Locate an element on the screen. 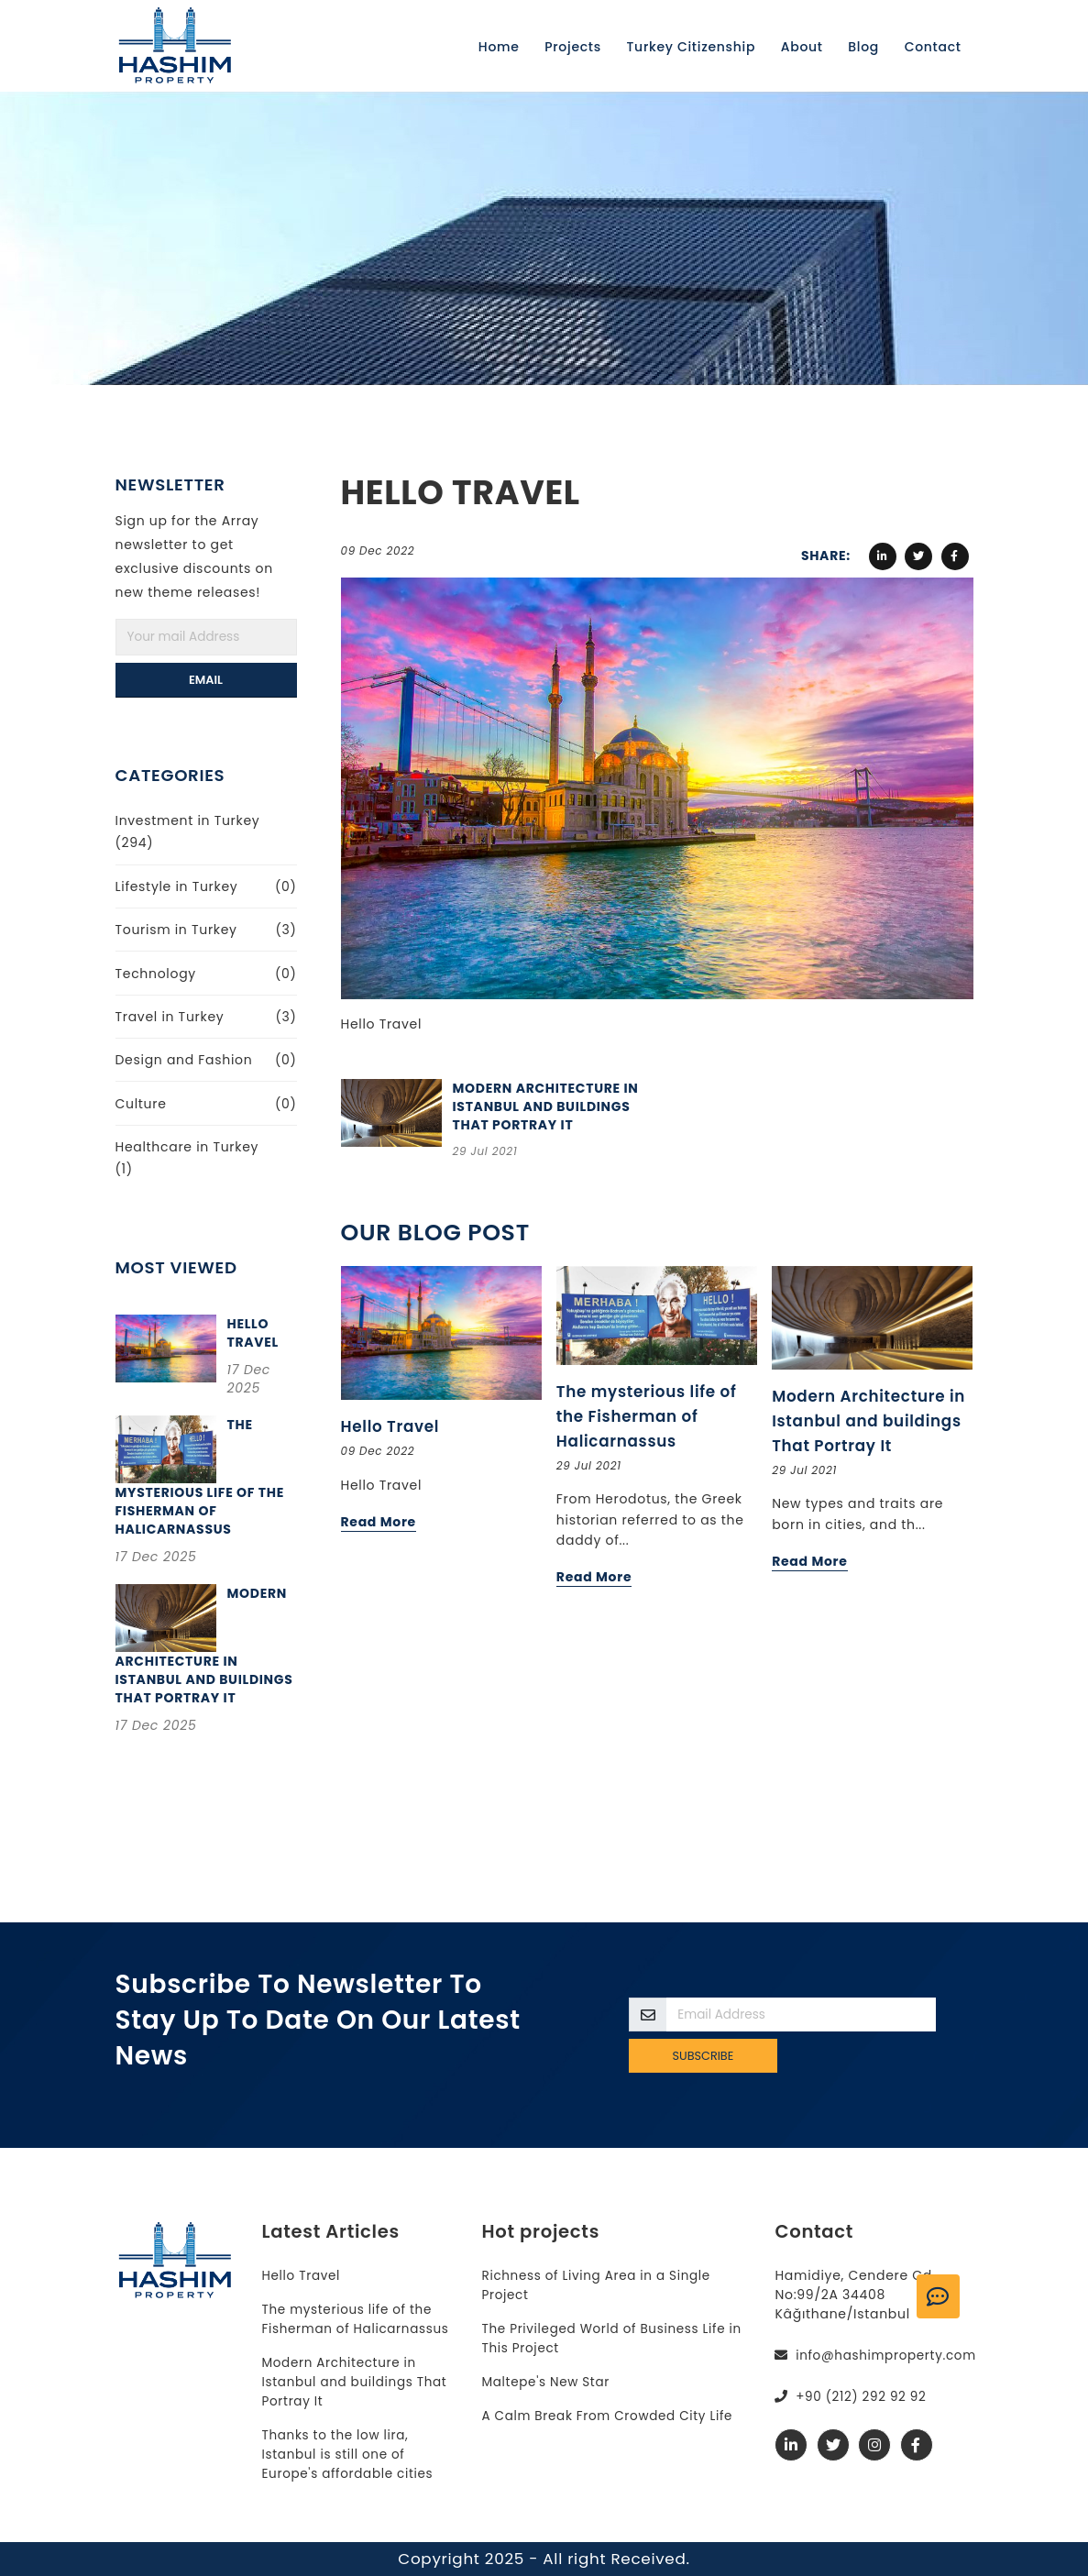 The height and width of the screenshot is (2576, 1088). +90 (212) 292 92 92 is located at coordinates (863, 2396).